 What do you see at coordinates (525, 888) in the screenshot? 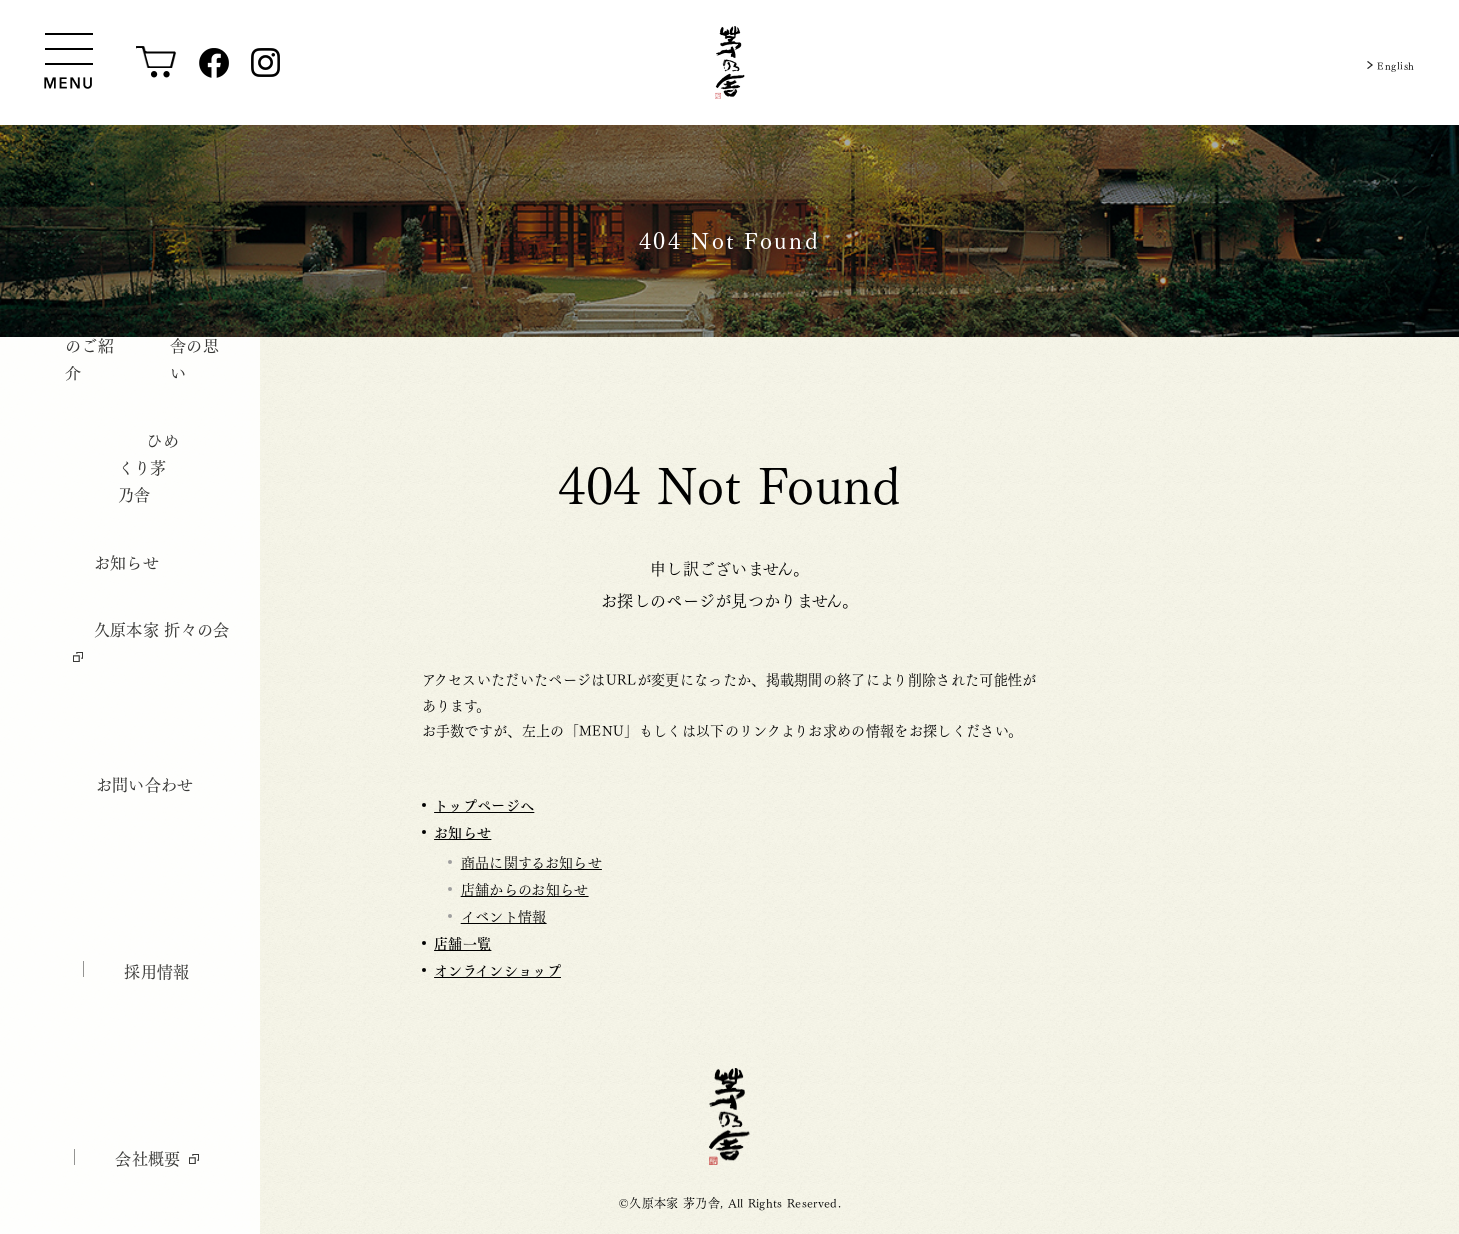
I see `店舗からのお知らせ` at bounding box center [525, 888].